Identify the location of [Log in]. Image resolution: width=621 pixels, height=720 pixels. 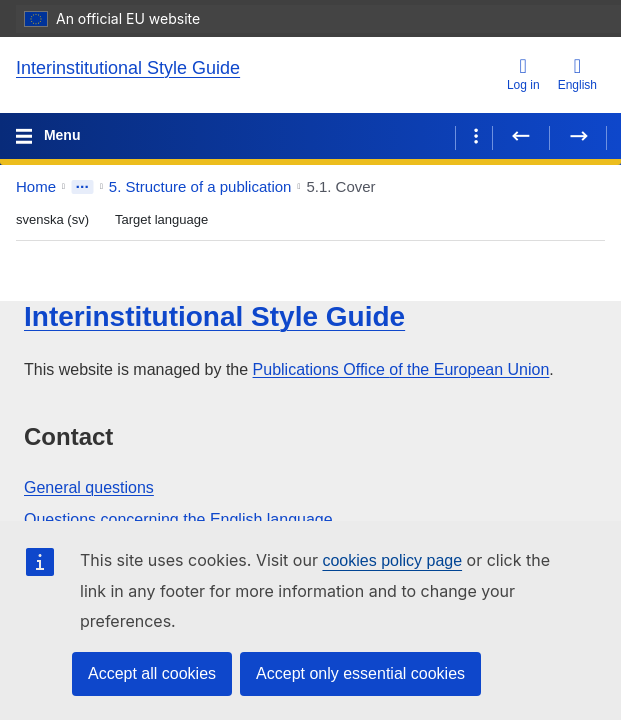
(523, 75).